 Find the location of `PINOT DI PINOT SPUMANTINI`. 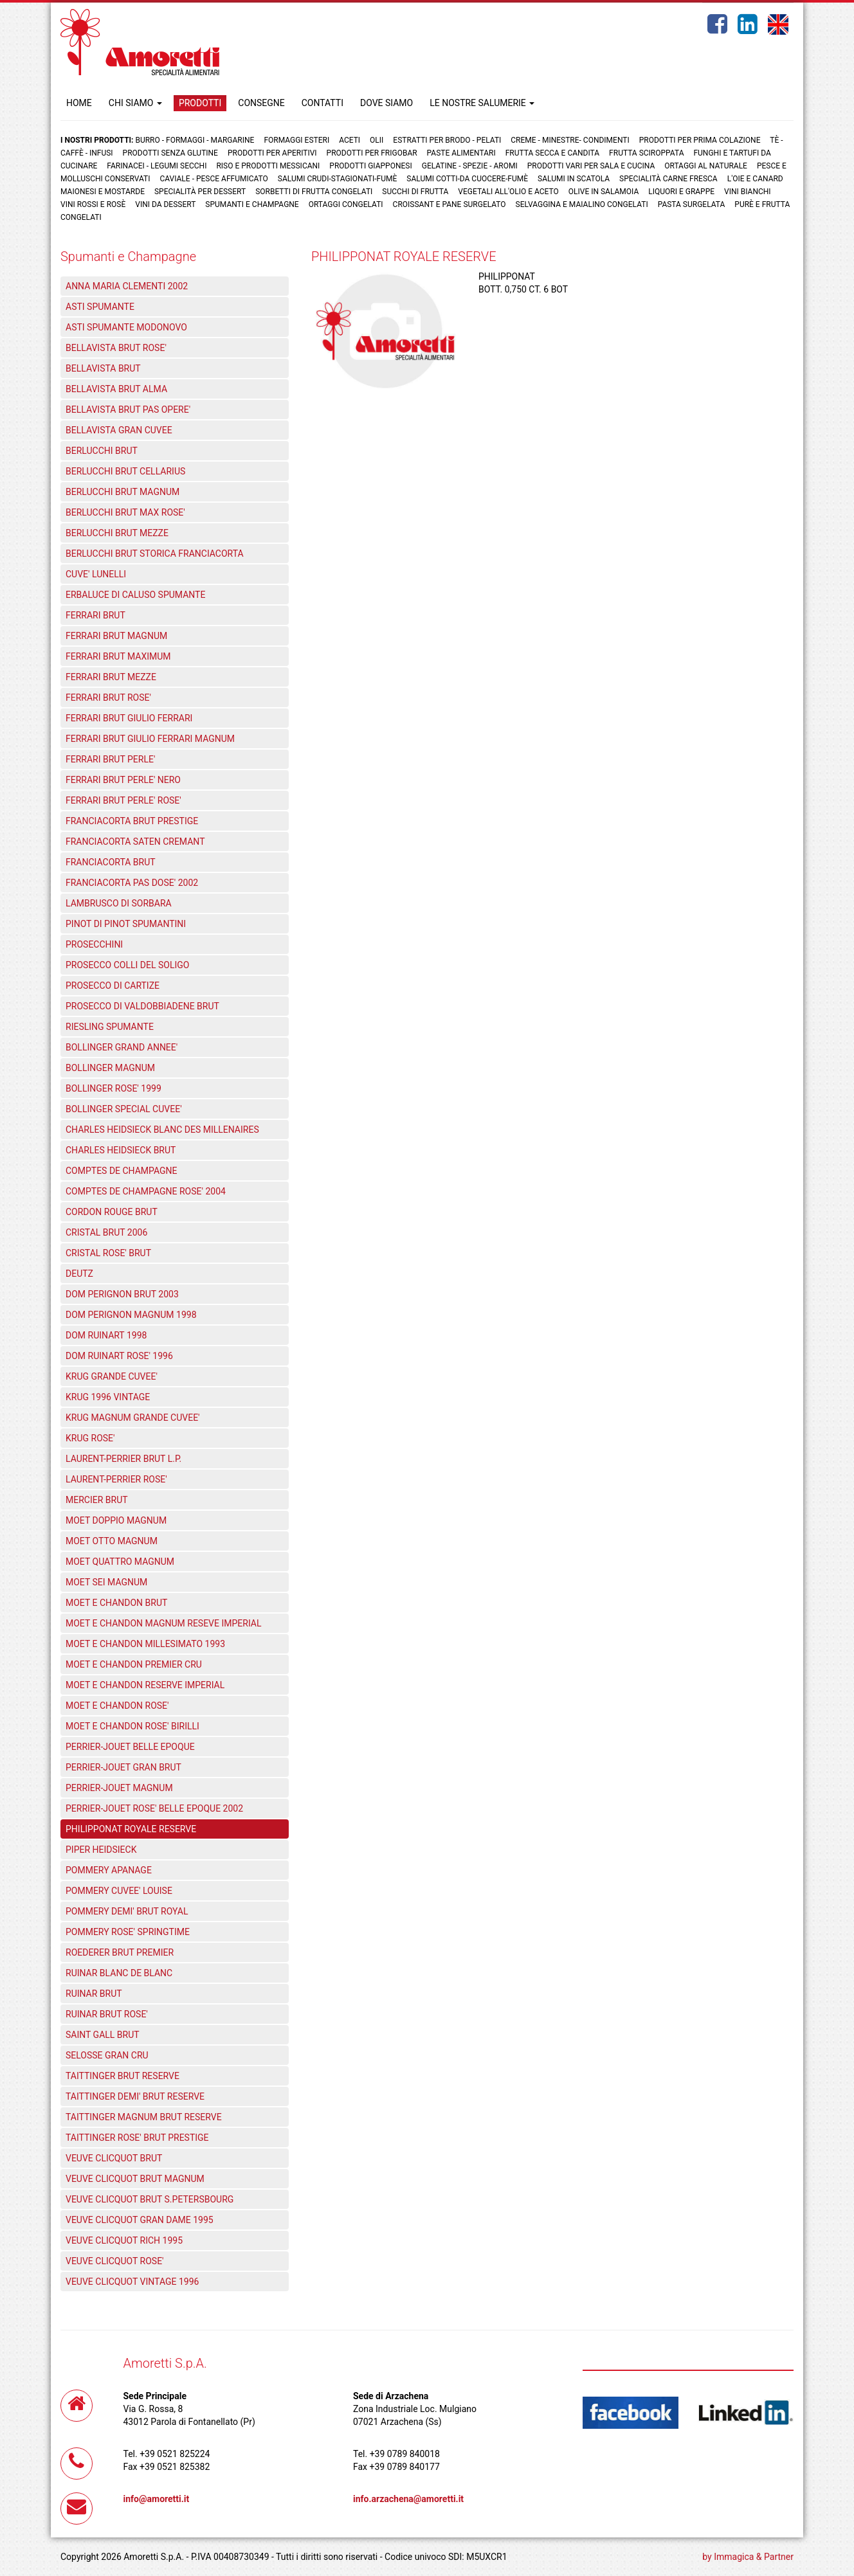

PINOT DI PINOT SPUMANTINI is located at coordinates (126, 924).